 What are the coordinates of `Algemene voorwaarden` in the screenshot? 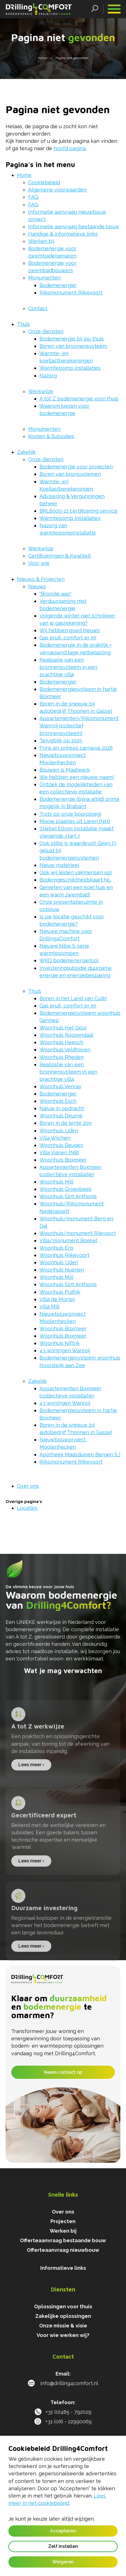 It's located at (57, 190).